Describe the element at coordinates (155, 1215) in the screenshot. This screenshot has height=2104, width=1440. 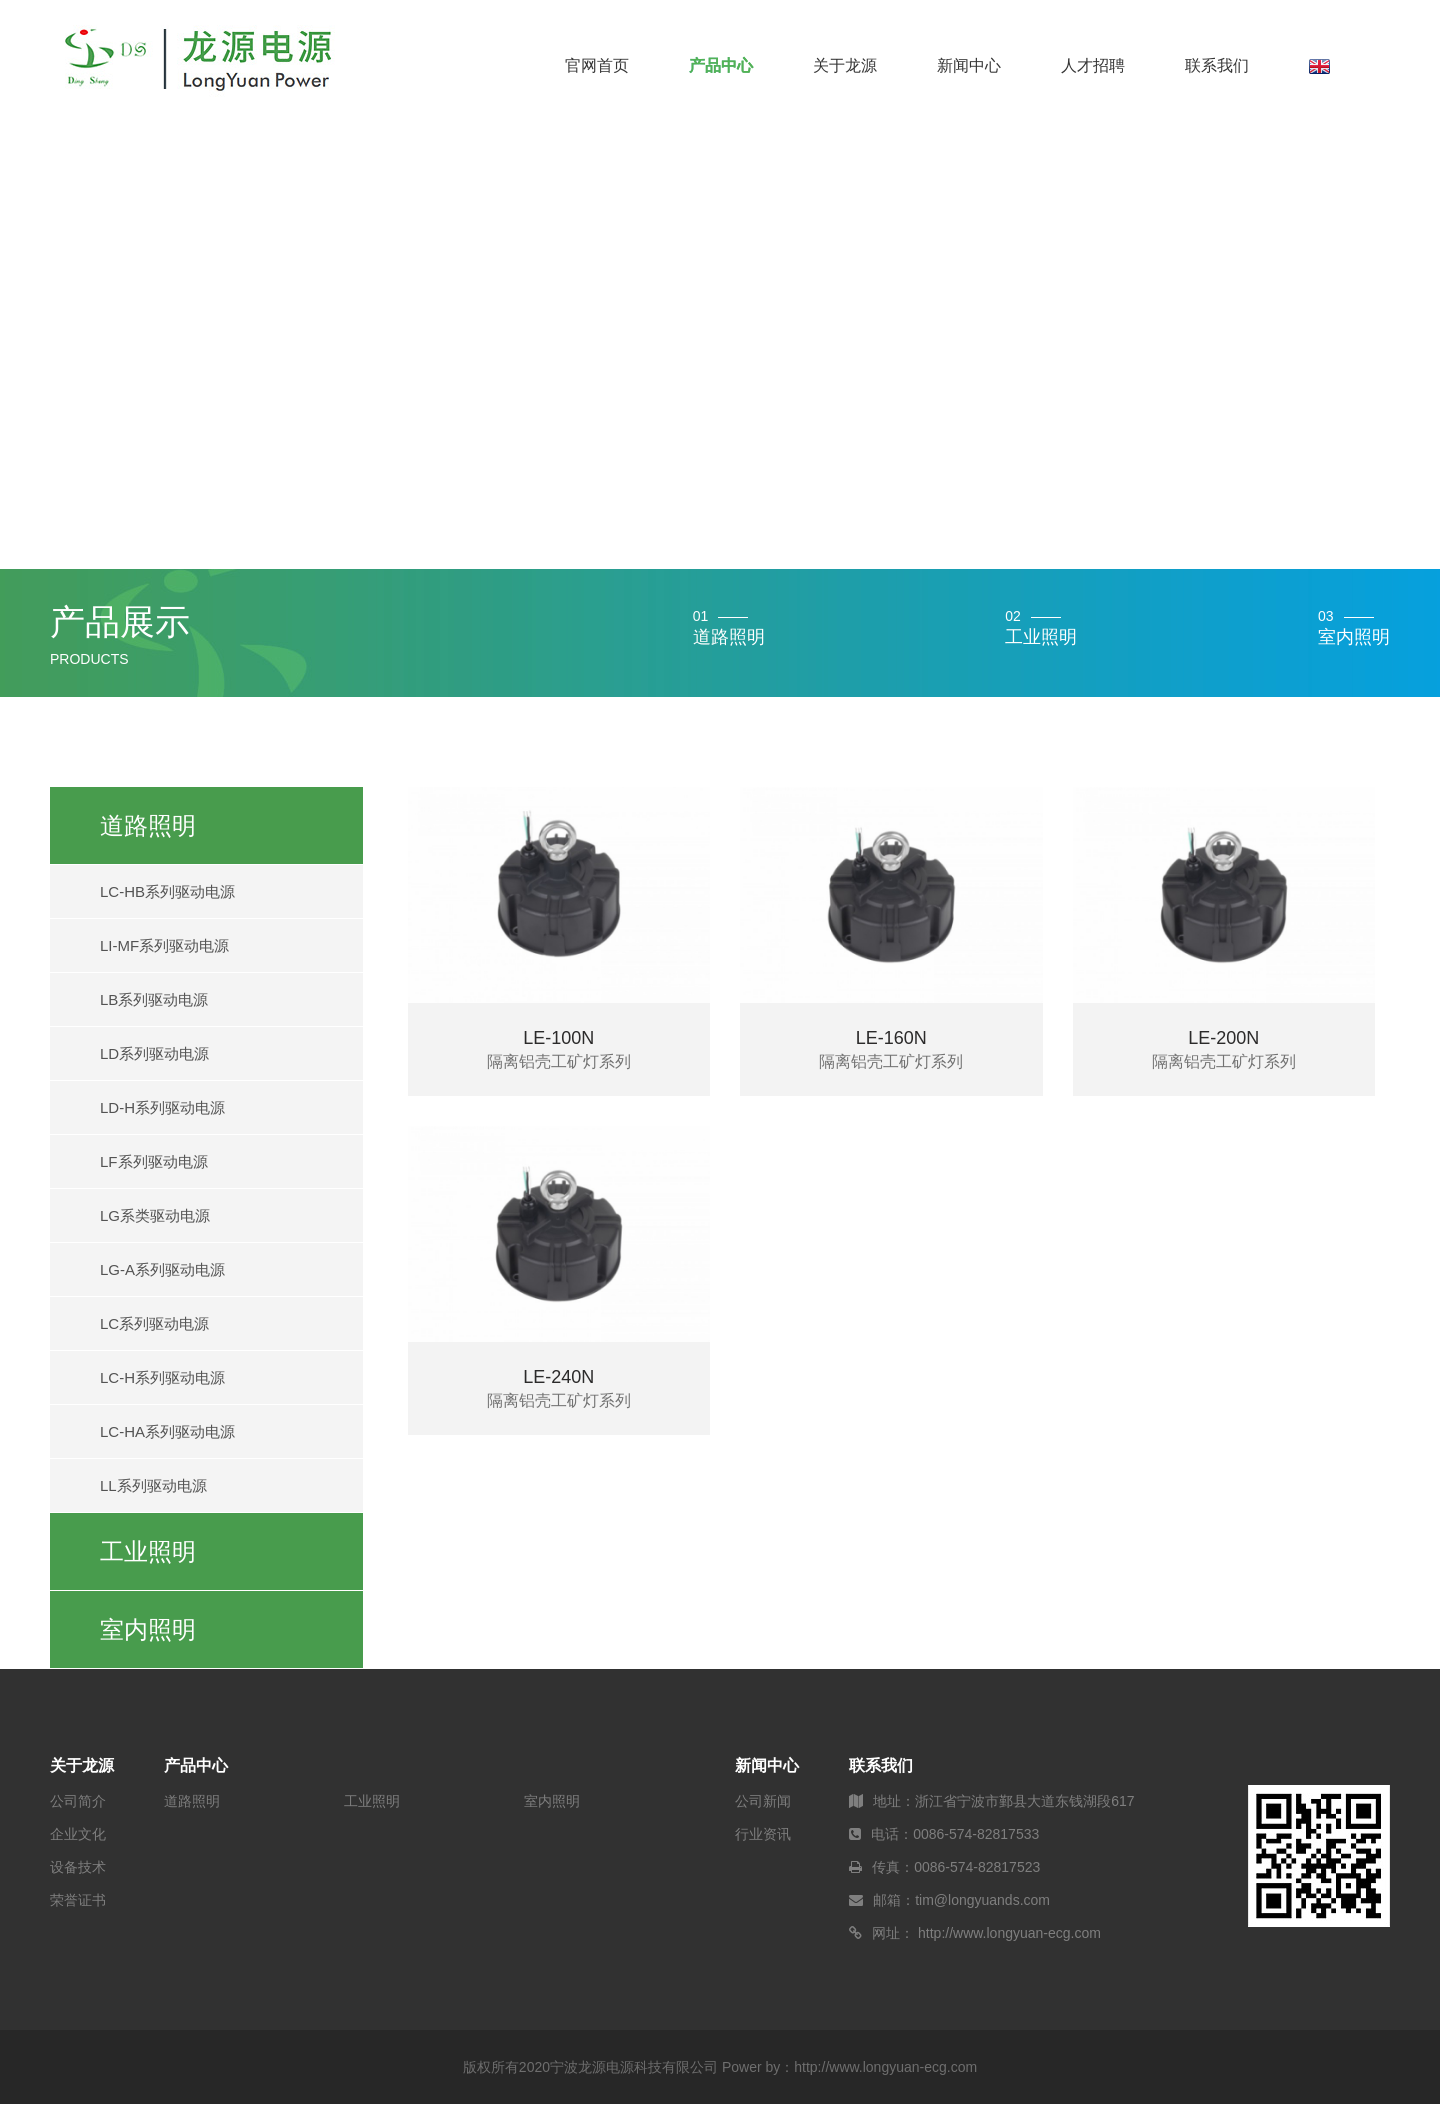
I see `LG系类驱动电源` at that location.